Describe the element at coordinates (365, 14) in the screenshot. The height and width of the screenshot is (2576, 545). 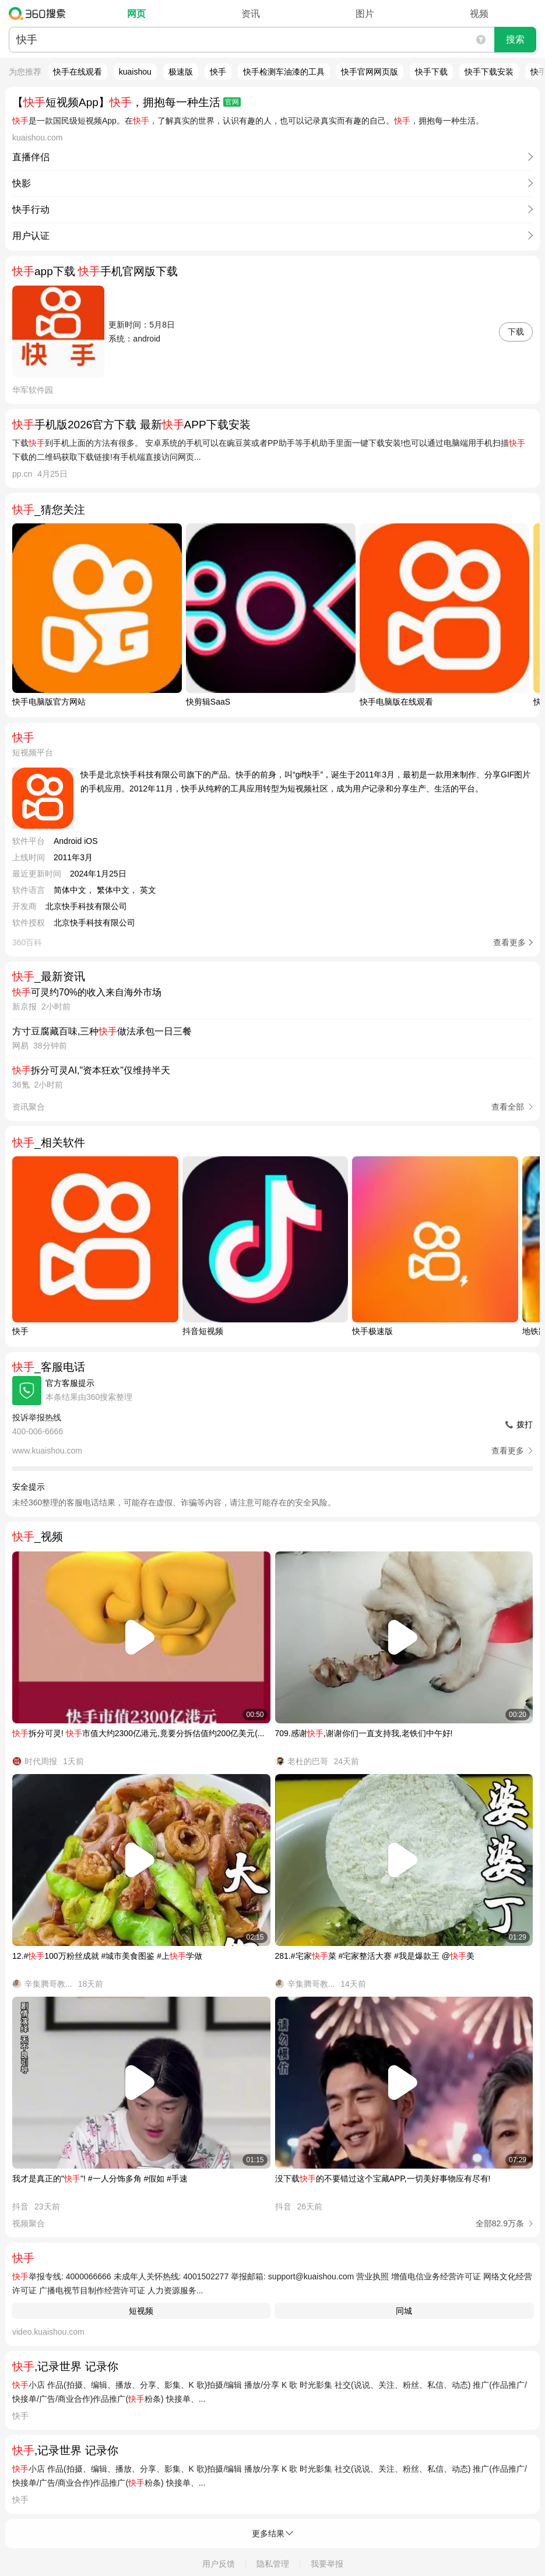
I see `图片` at that location.